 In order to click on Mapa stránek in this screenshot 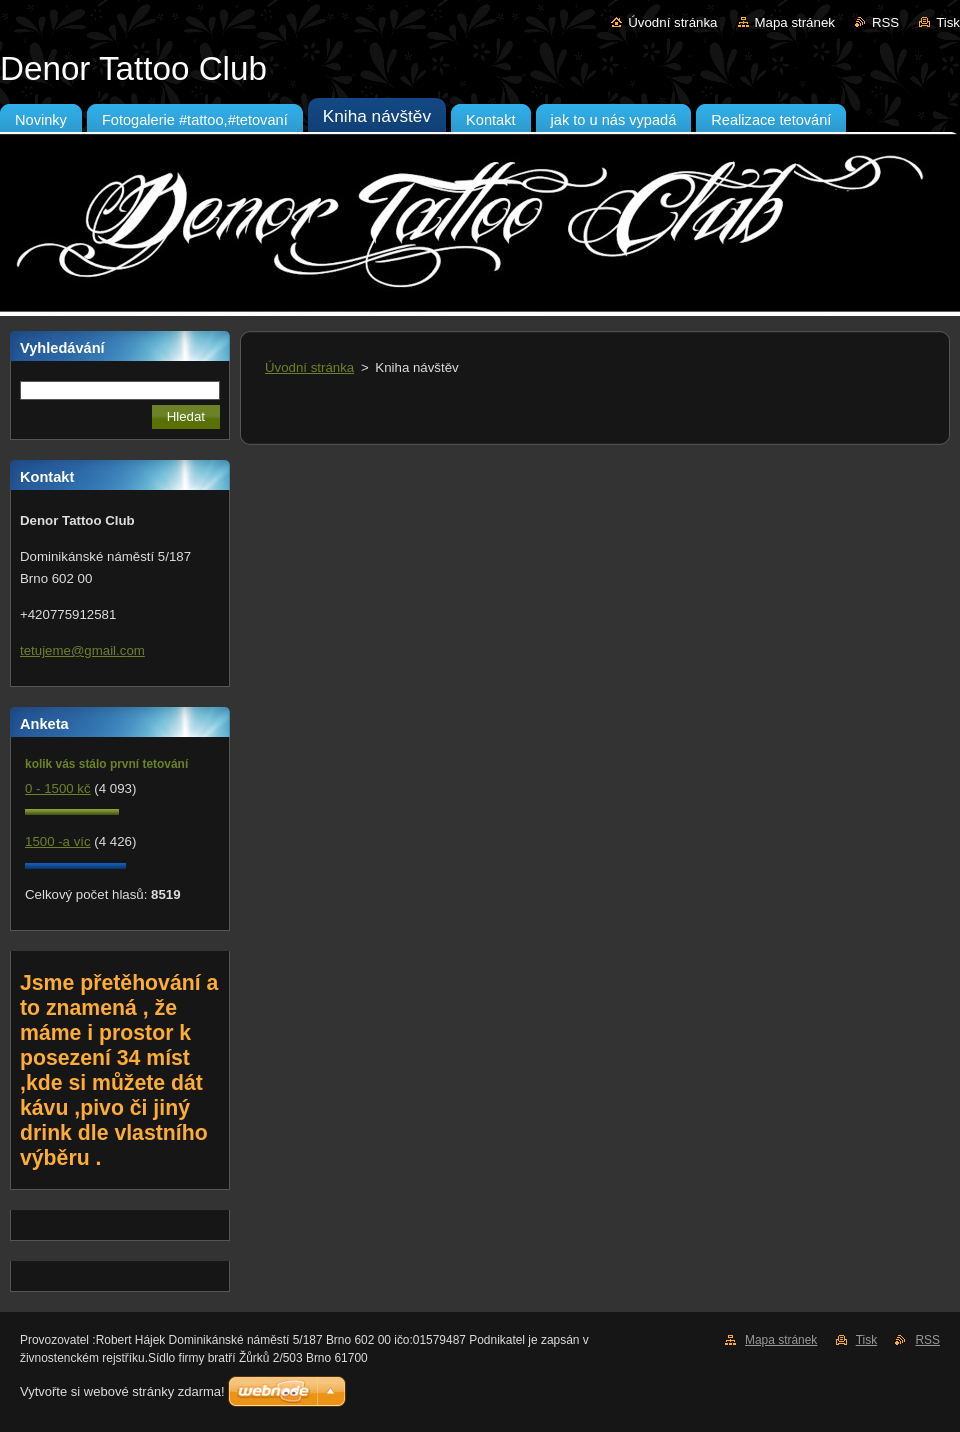, I will do `click(795, 22)`.